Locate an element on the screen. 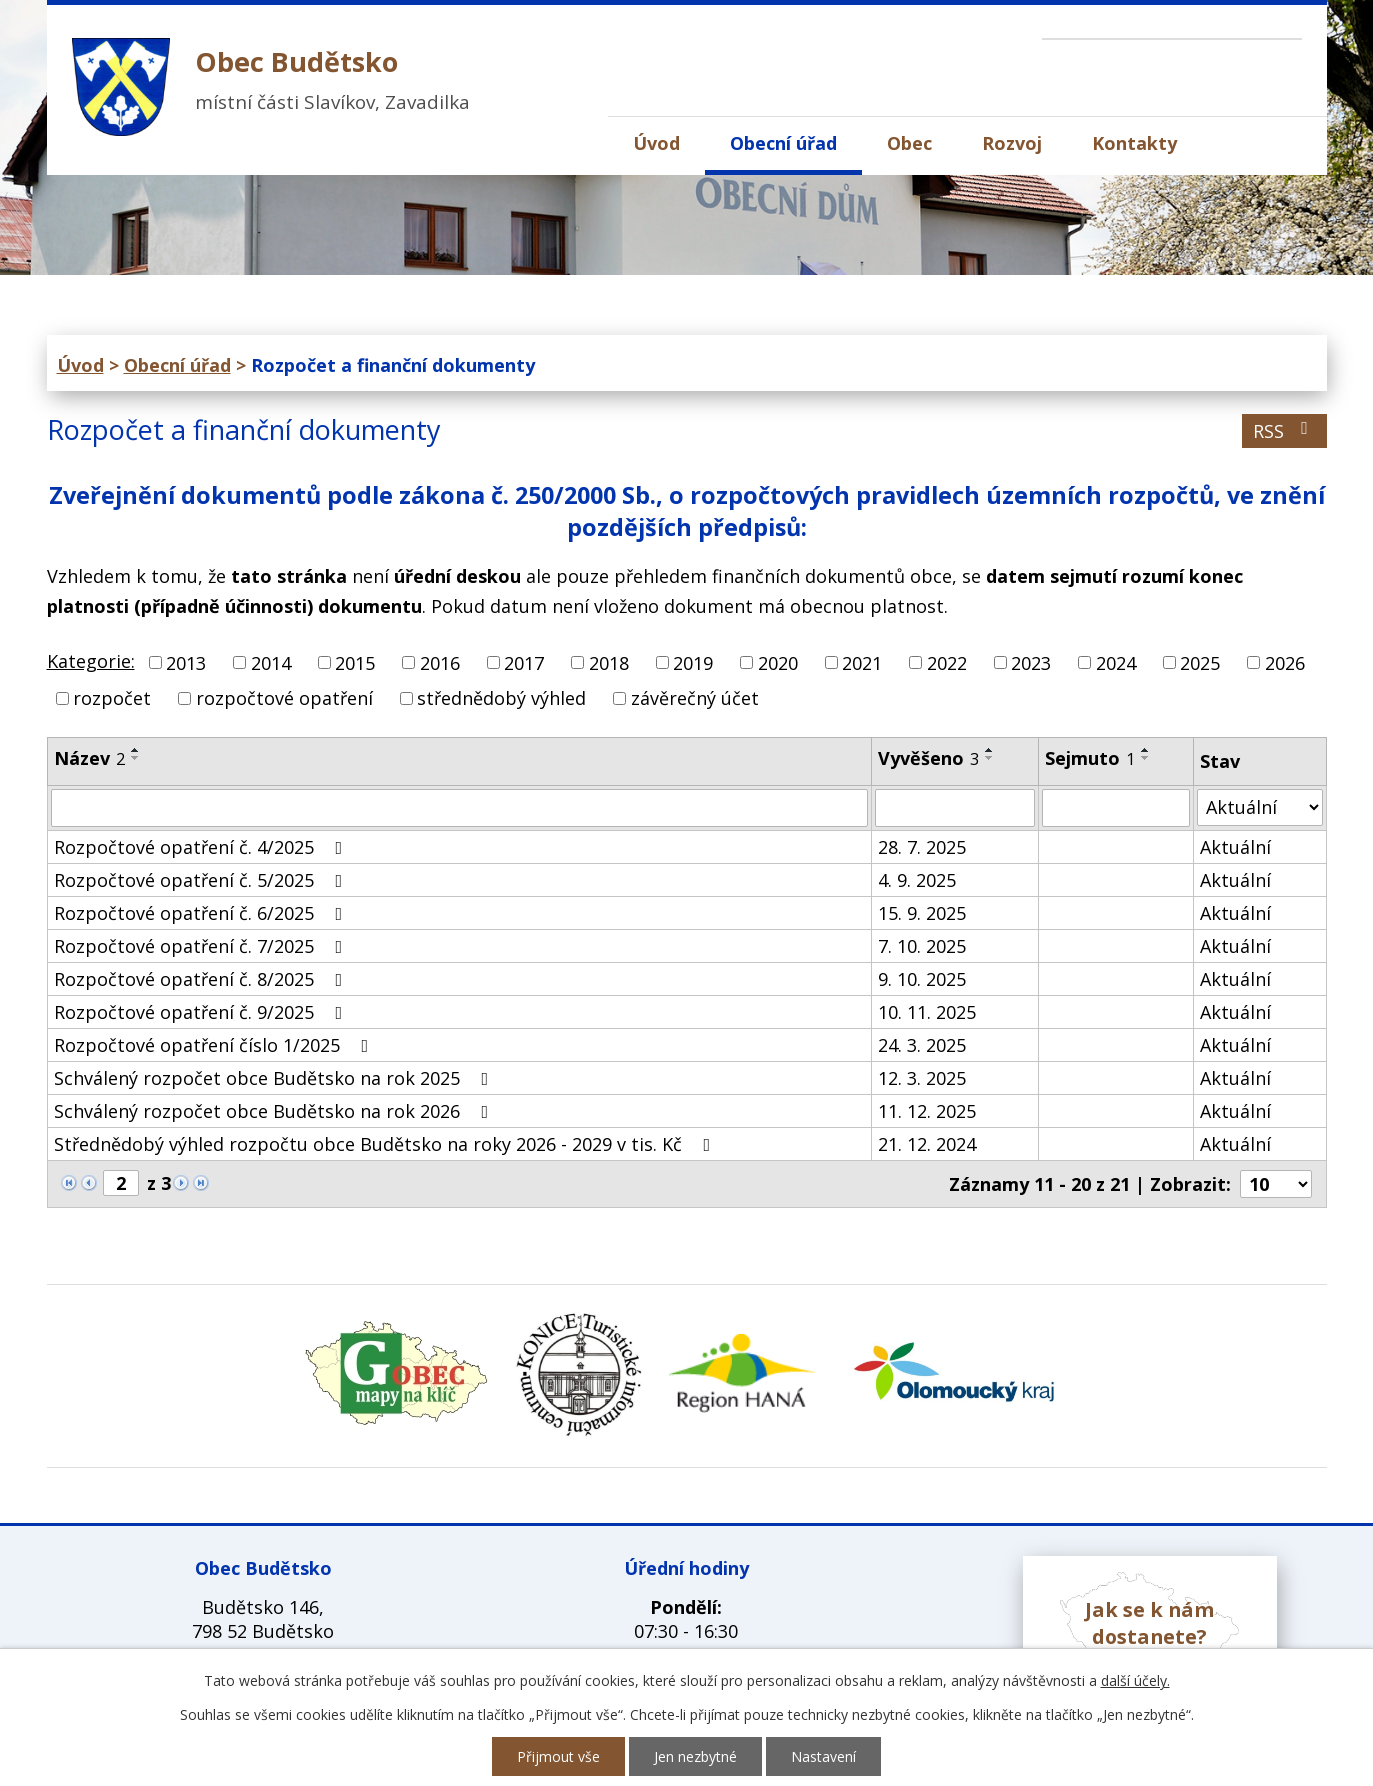  [Vyhledat podle Vyvěšeno] is located at coordinates (955, 808).